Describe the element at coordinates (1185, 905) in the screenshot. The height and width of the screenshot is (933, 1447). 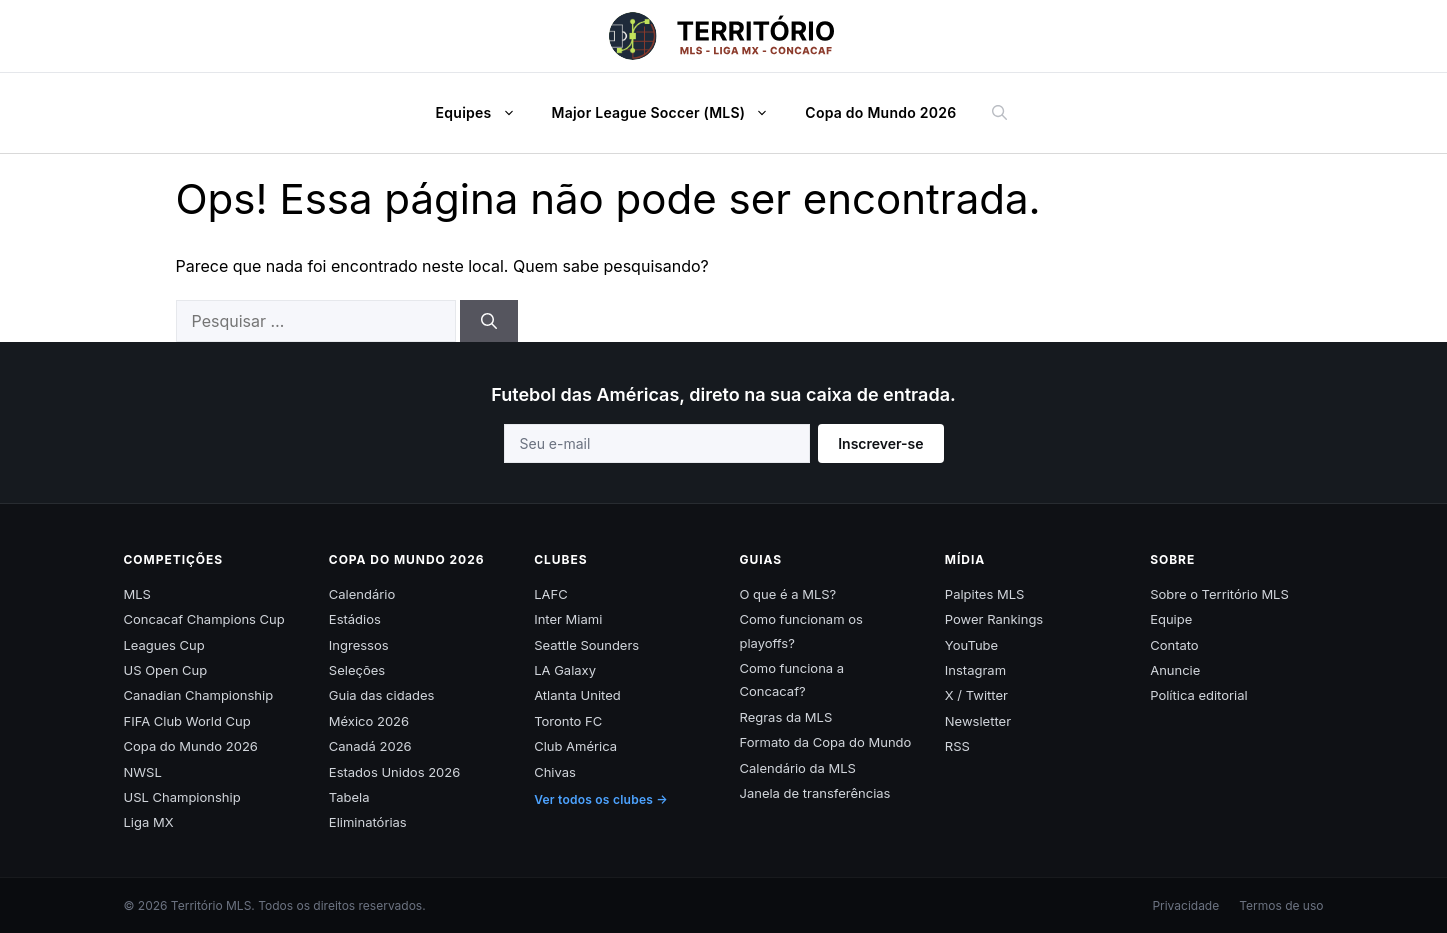
I see `Privacidade` at that location.